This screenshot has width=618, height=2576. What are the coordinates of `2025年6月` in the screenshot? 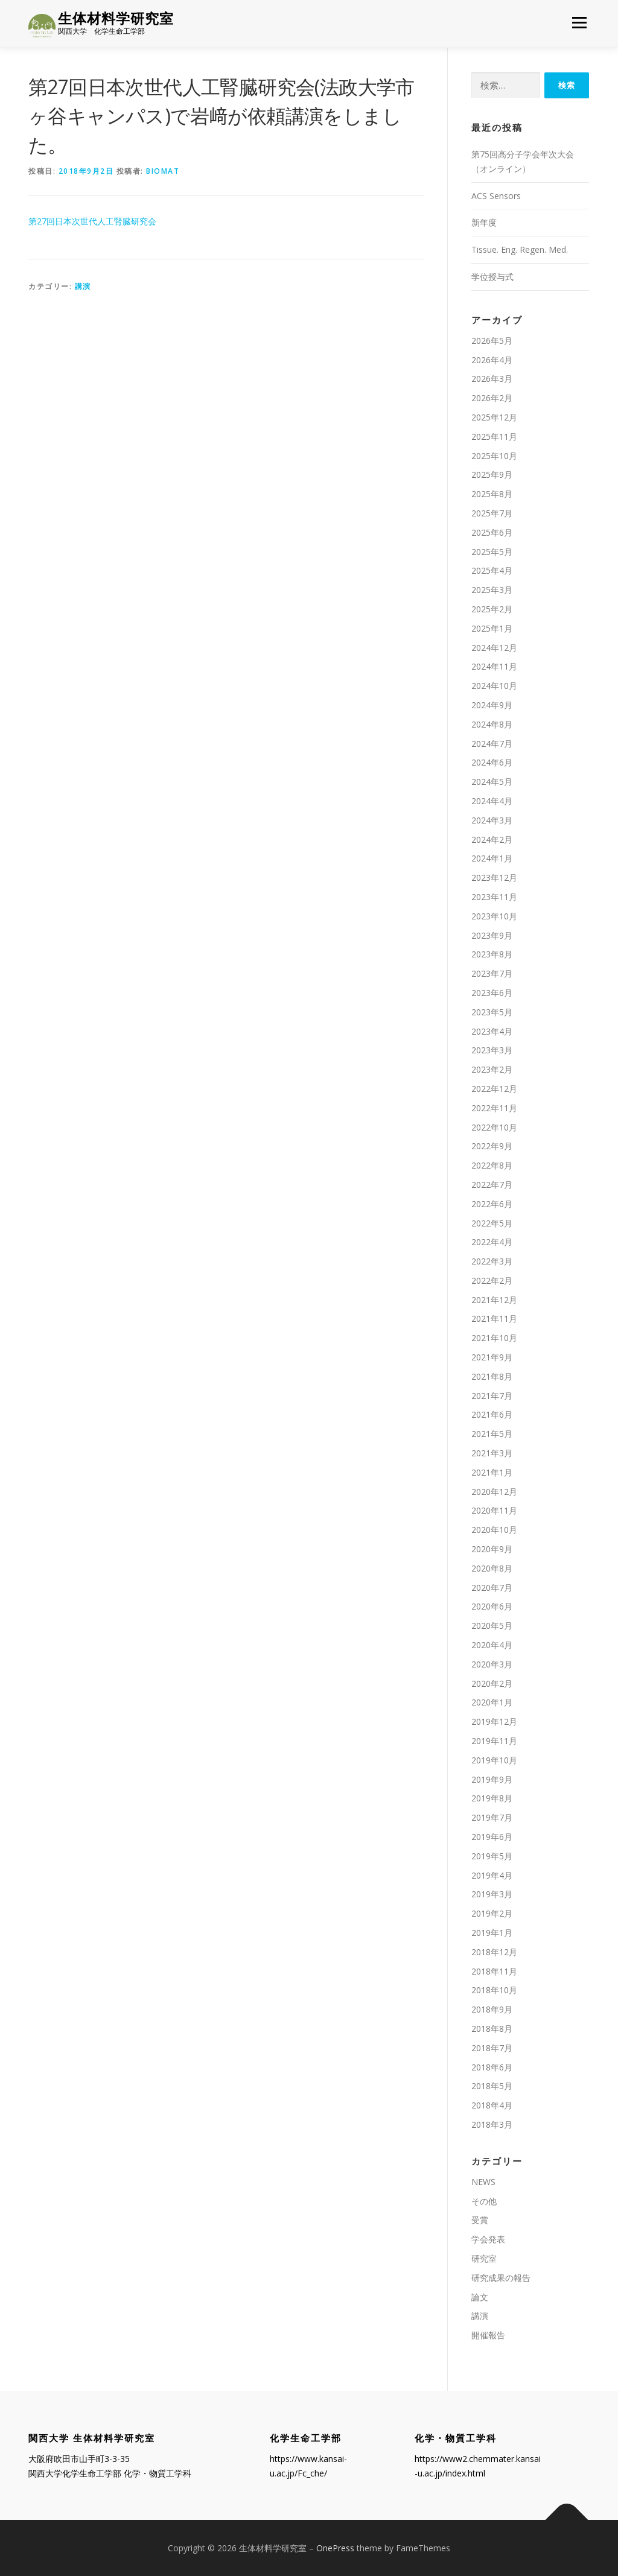 It's located at (491, 532).